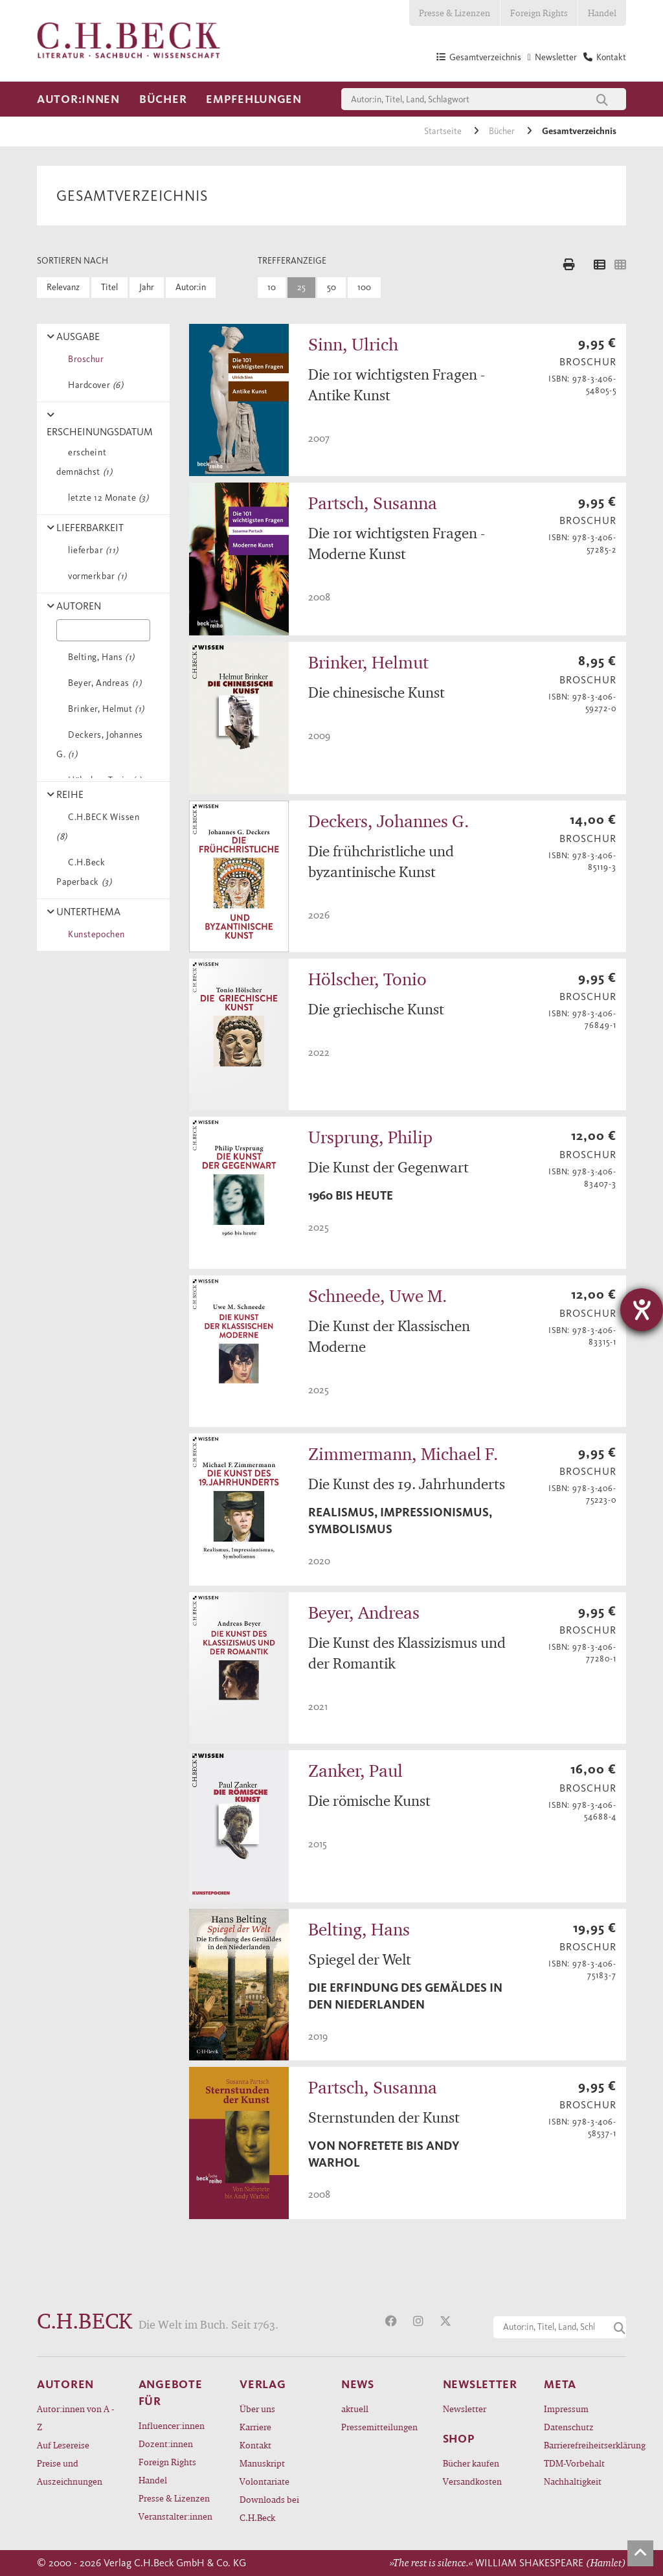  I want to click on Newsletter, so click(464, 2408).